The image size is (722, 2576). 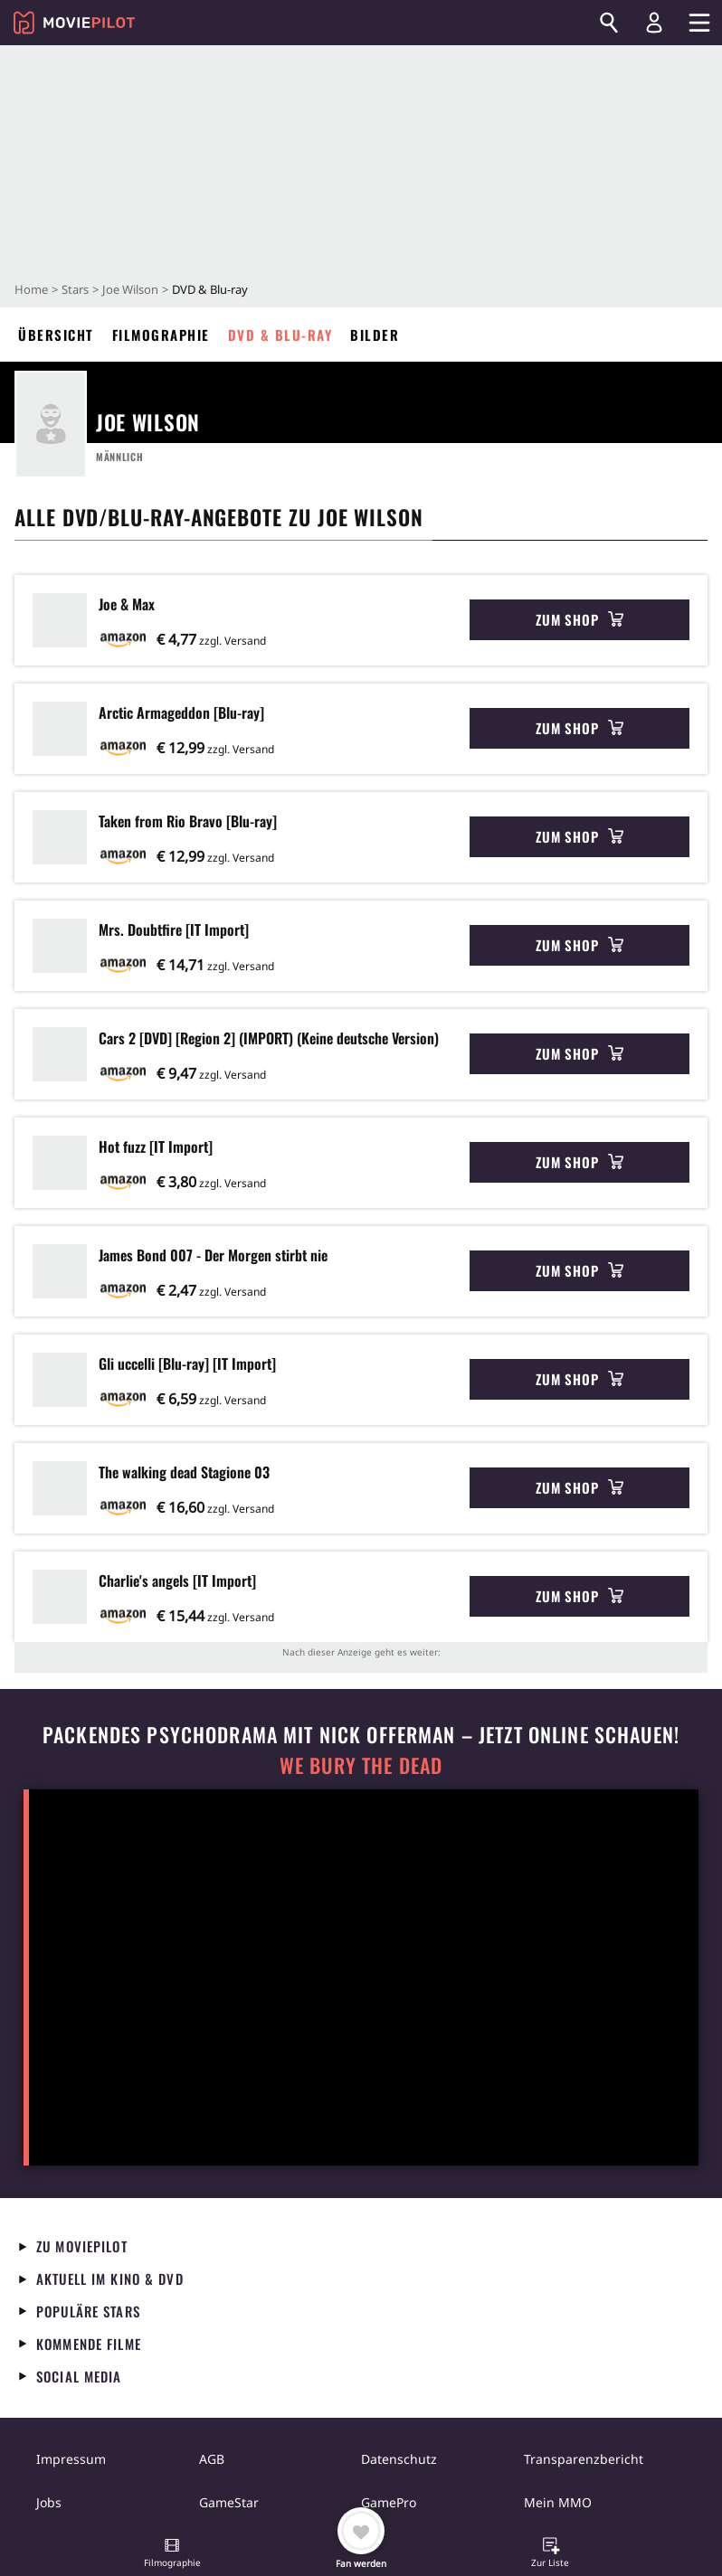 What do you see at coordinates (280, 334) in the screenshot?
I see `DVD & Blu-ray` at bounding box center [280, 334].